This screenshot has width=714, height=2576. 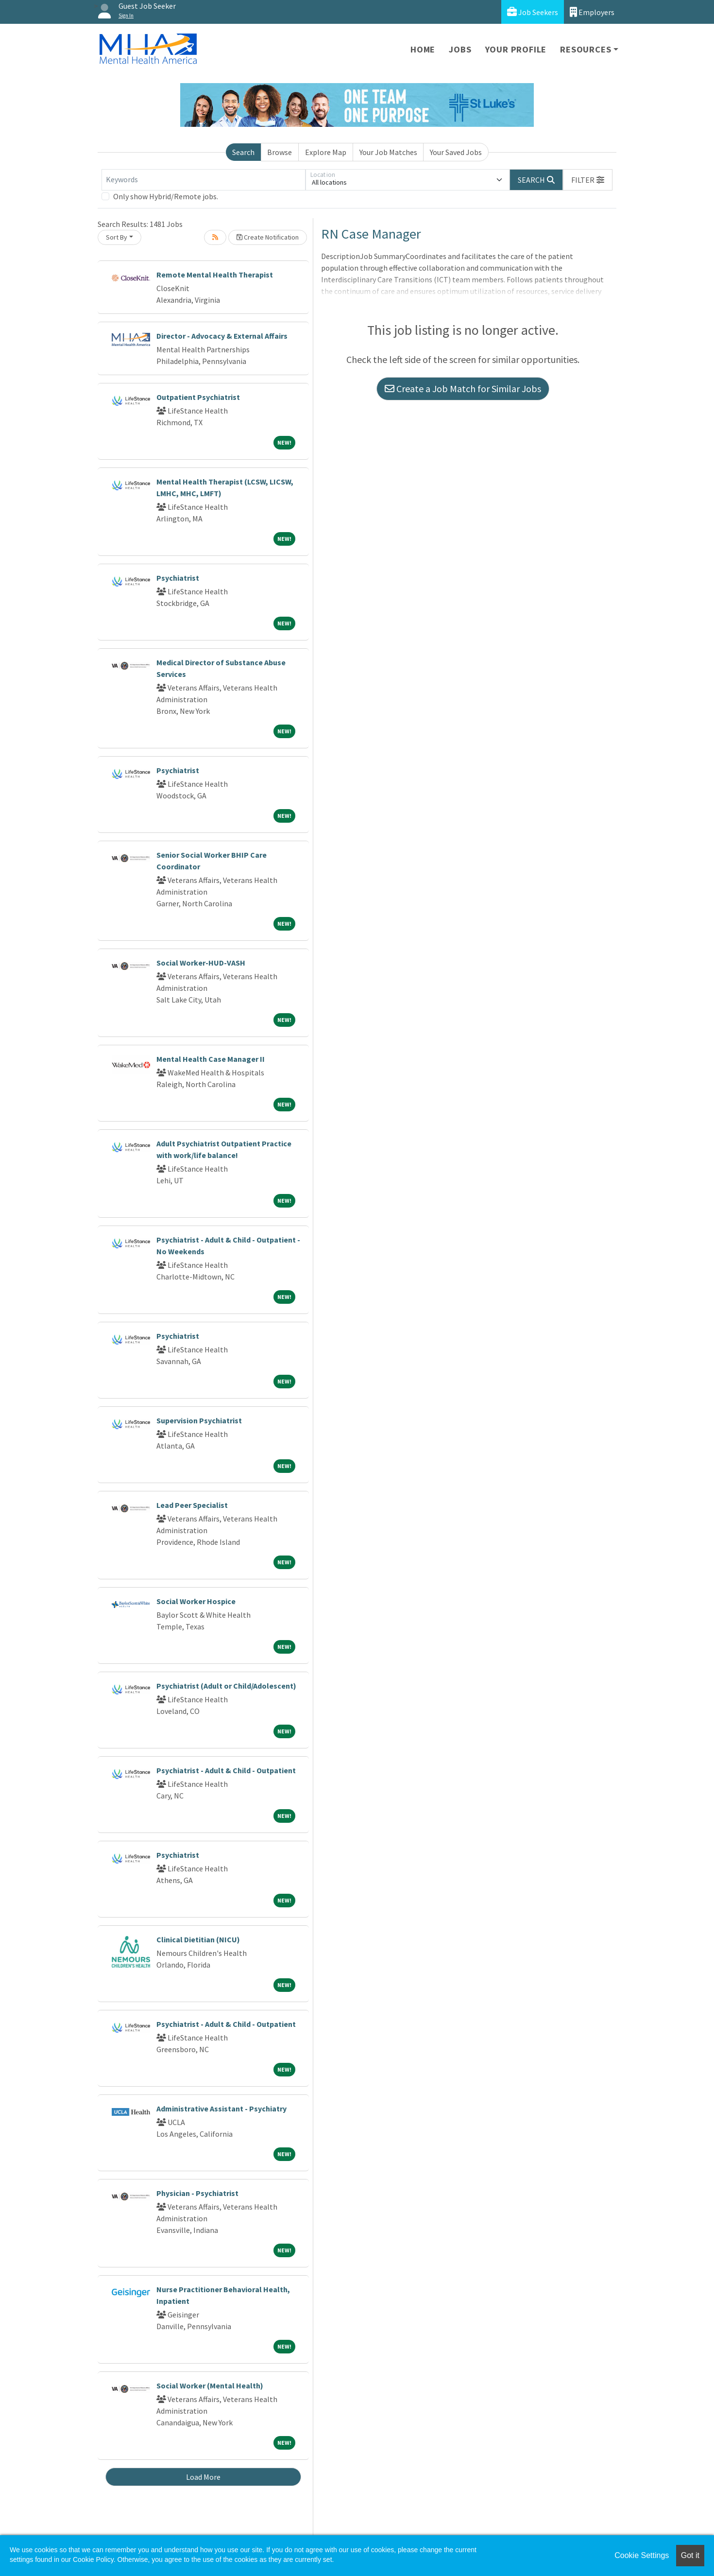 What do you see at coordinates (177, 578) in the screenshot?
I see `Psychiatrist` at bounding box center [177, 578].